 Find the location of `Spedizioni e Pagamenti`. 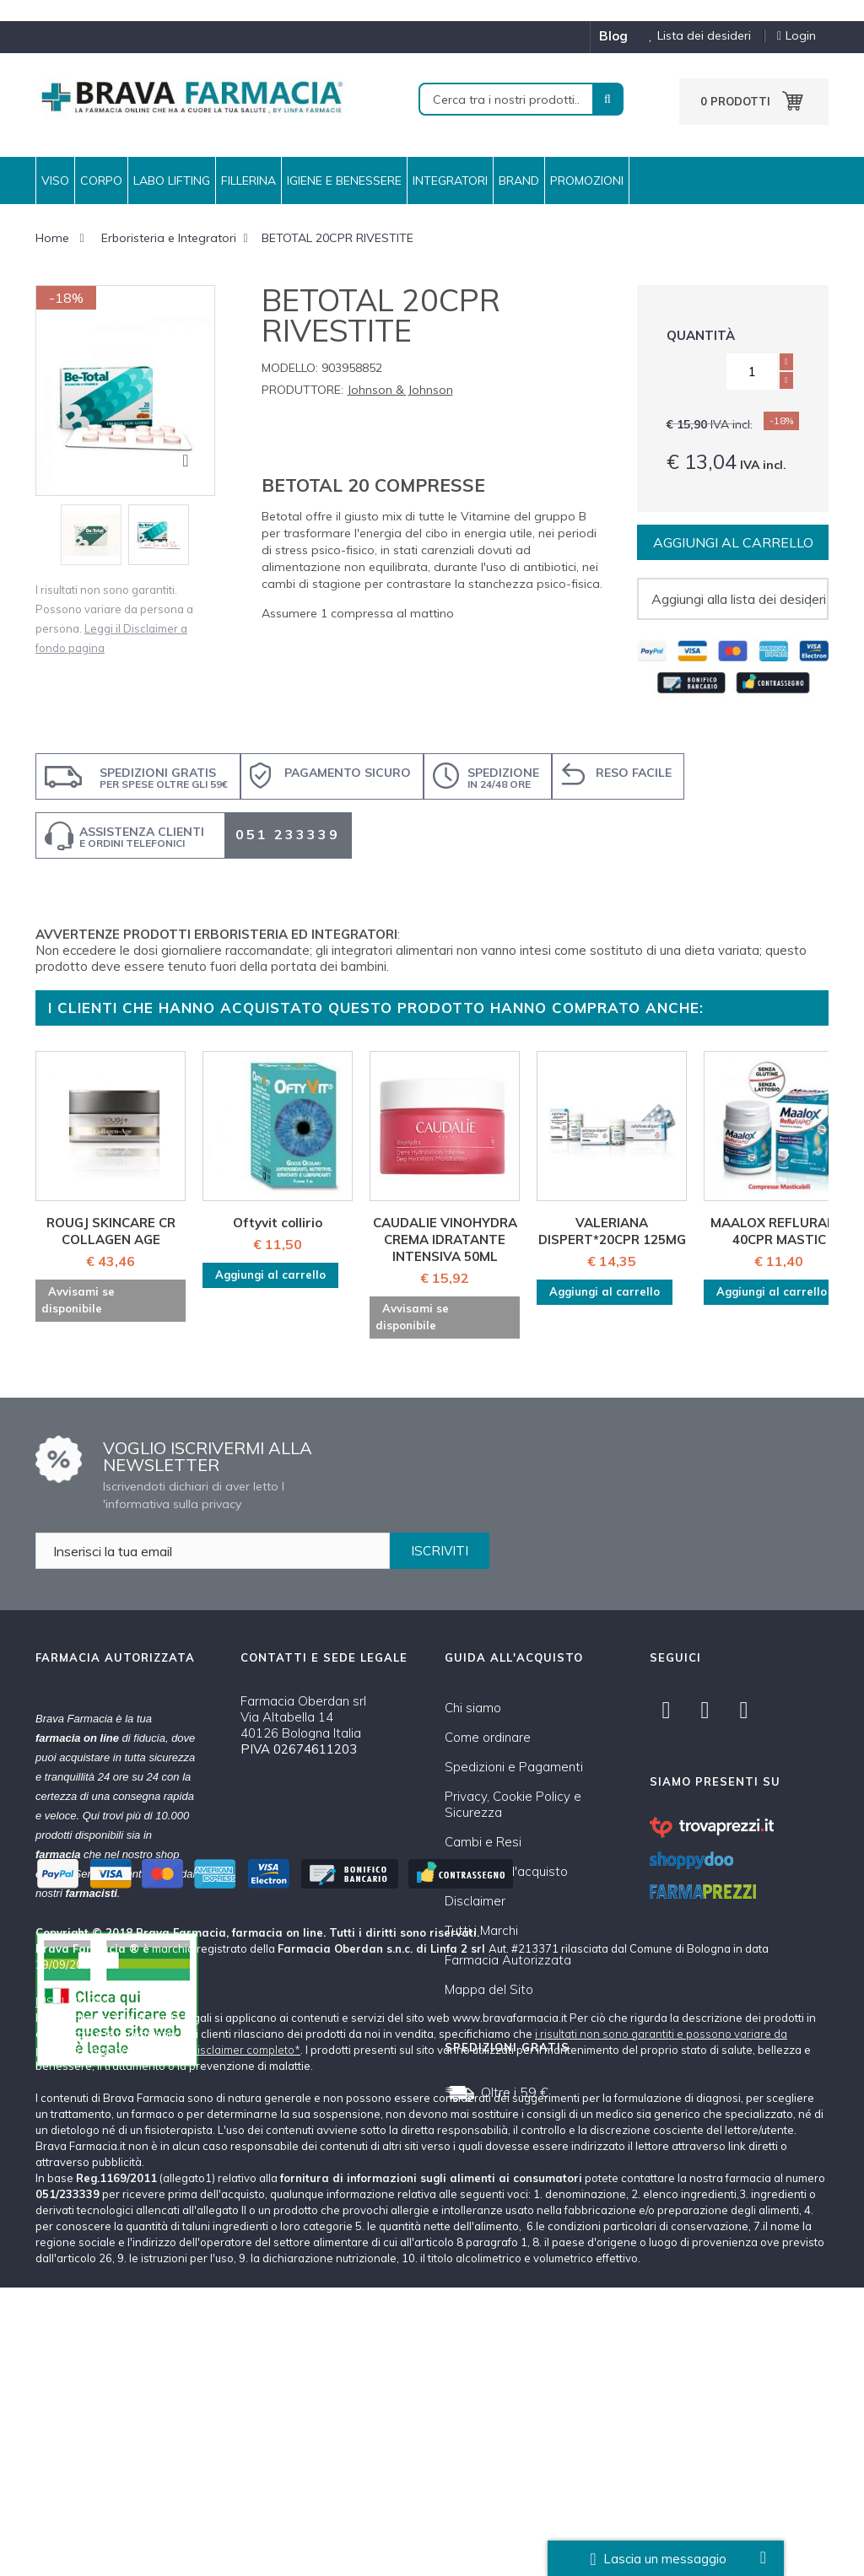

Spedizioni e Pagamenti is located at coordinates (514, 1767).